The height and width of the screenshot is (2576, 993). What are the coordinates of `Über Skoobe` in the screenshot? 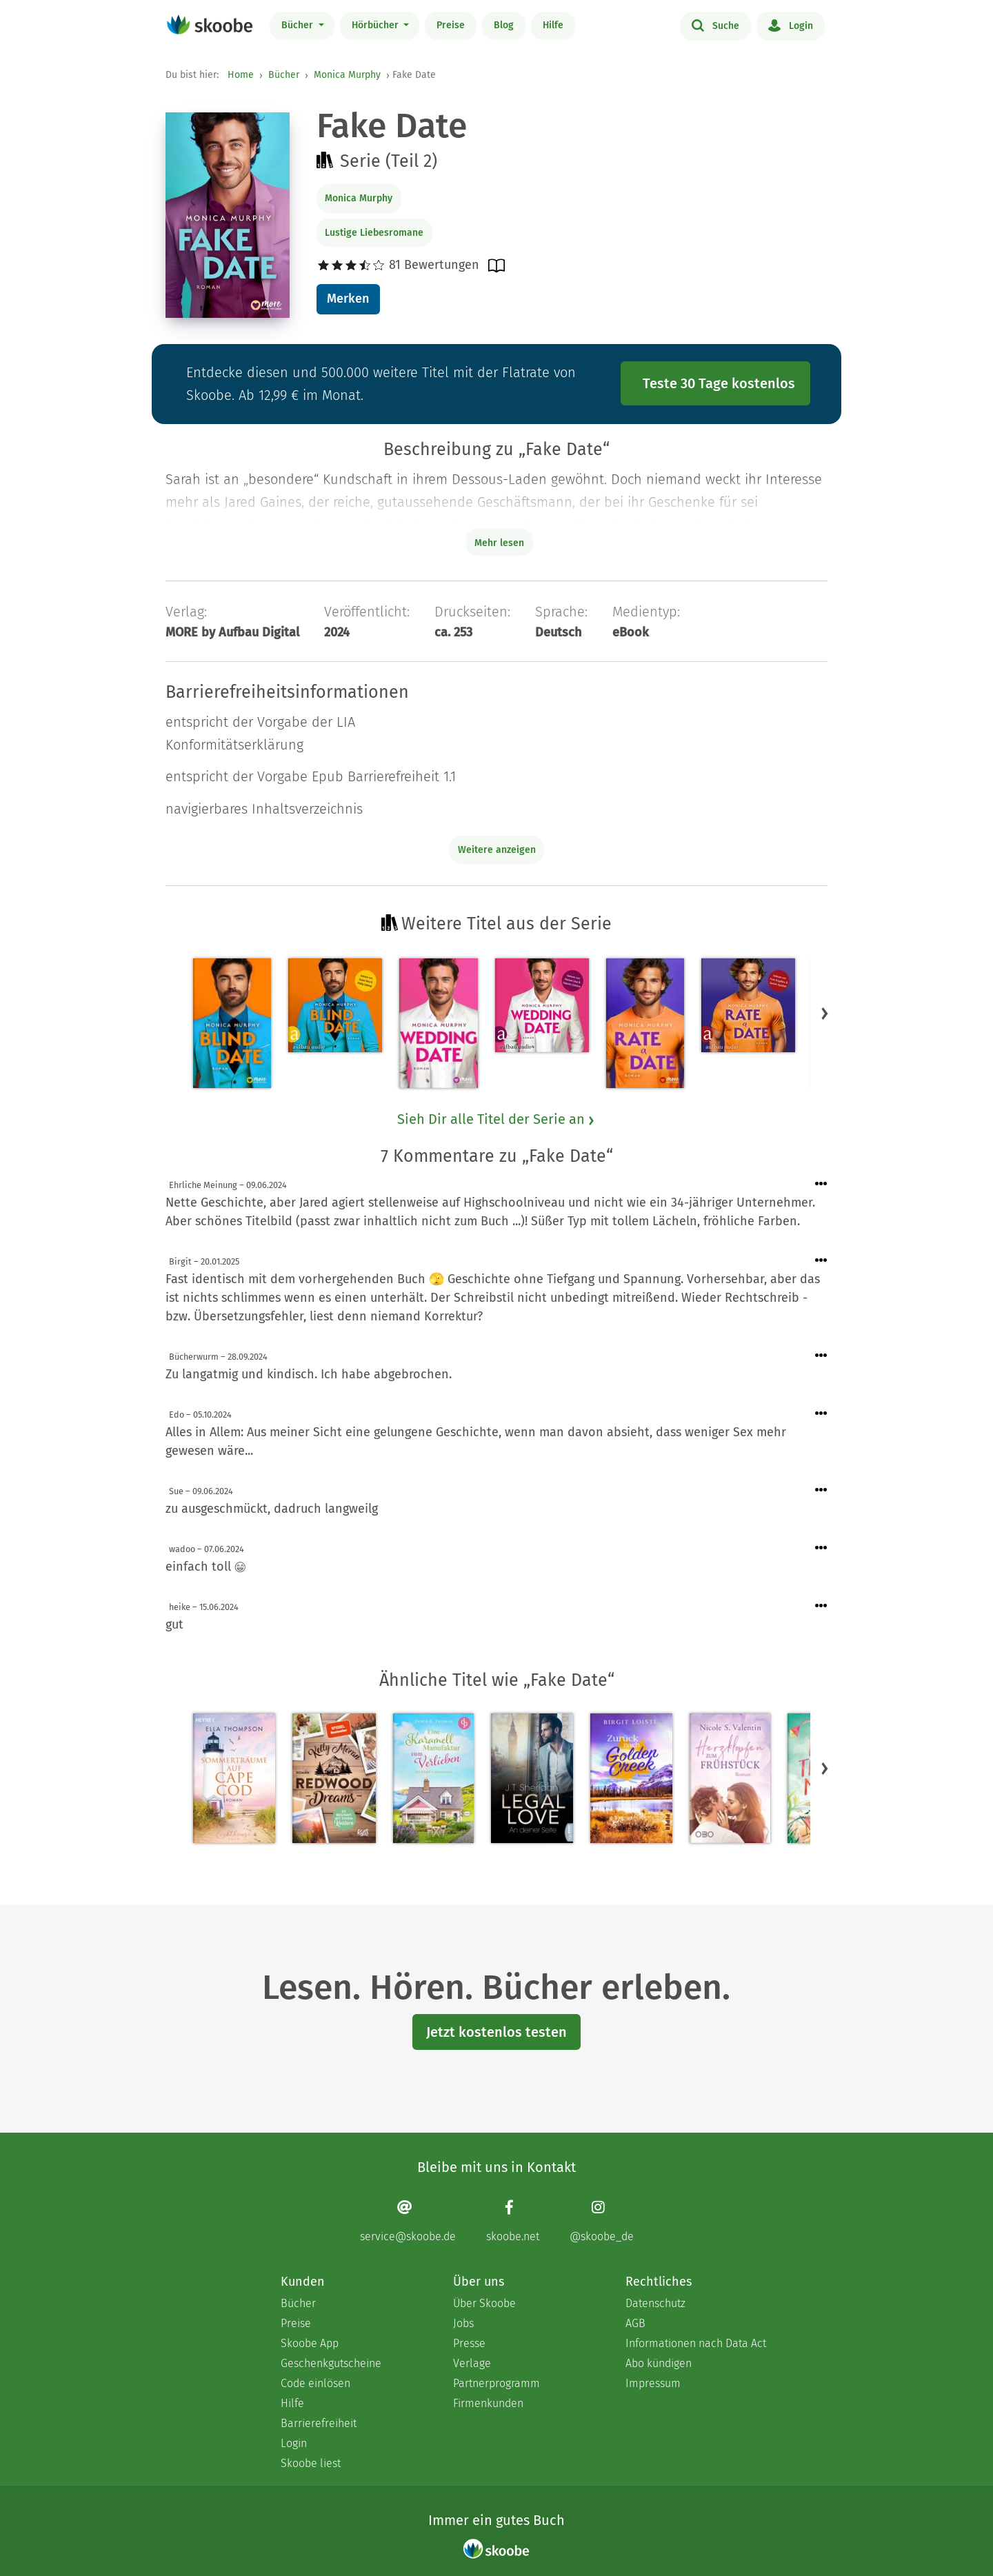 It's located at (484, 2303).